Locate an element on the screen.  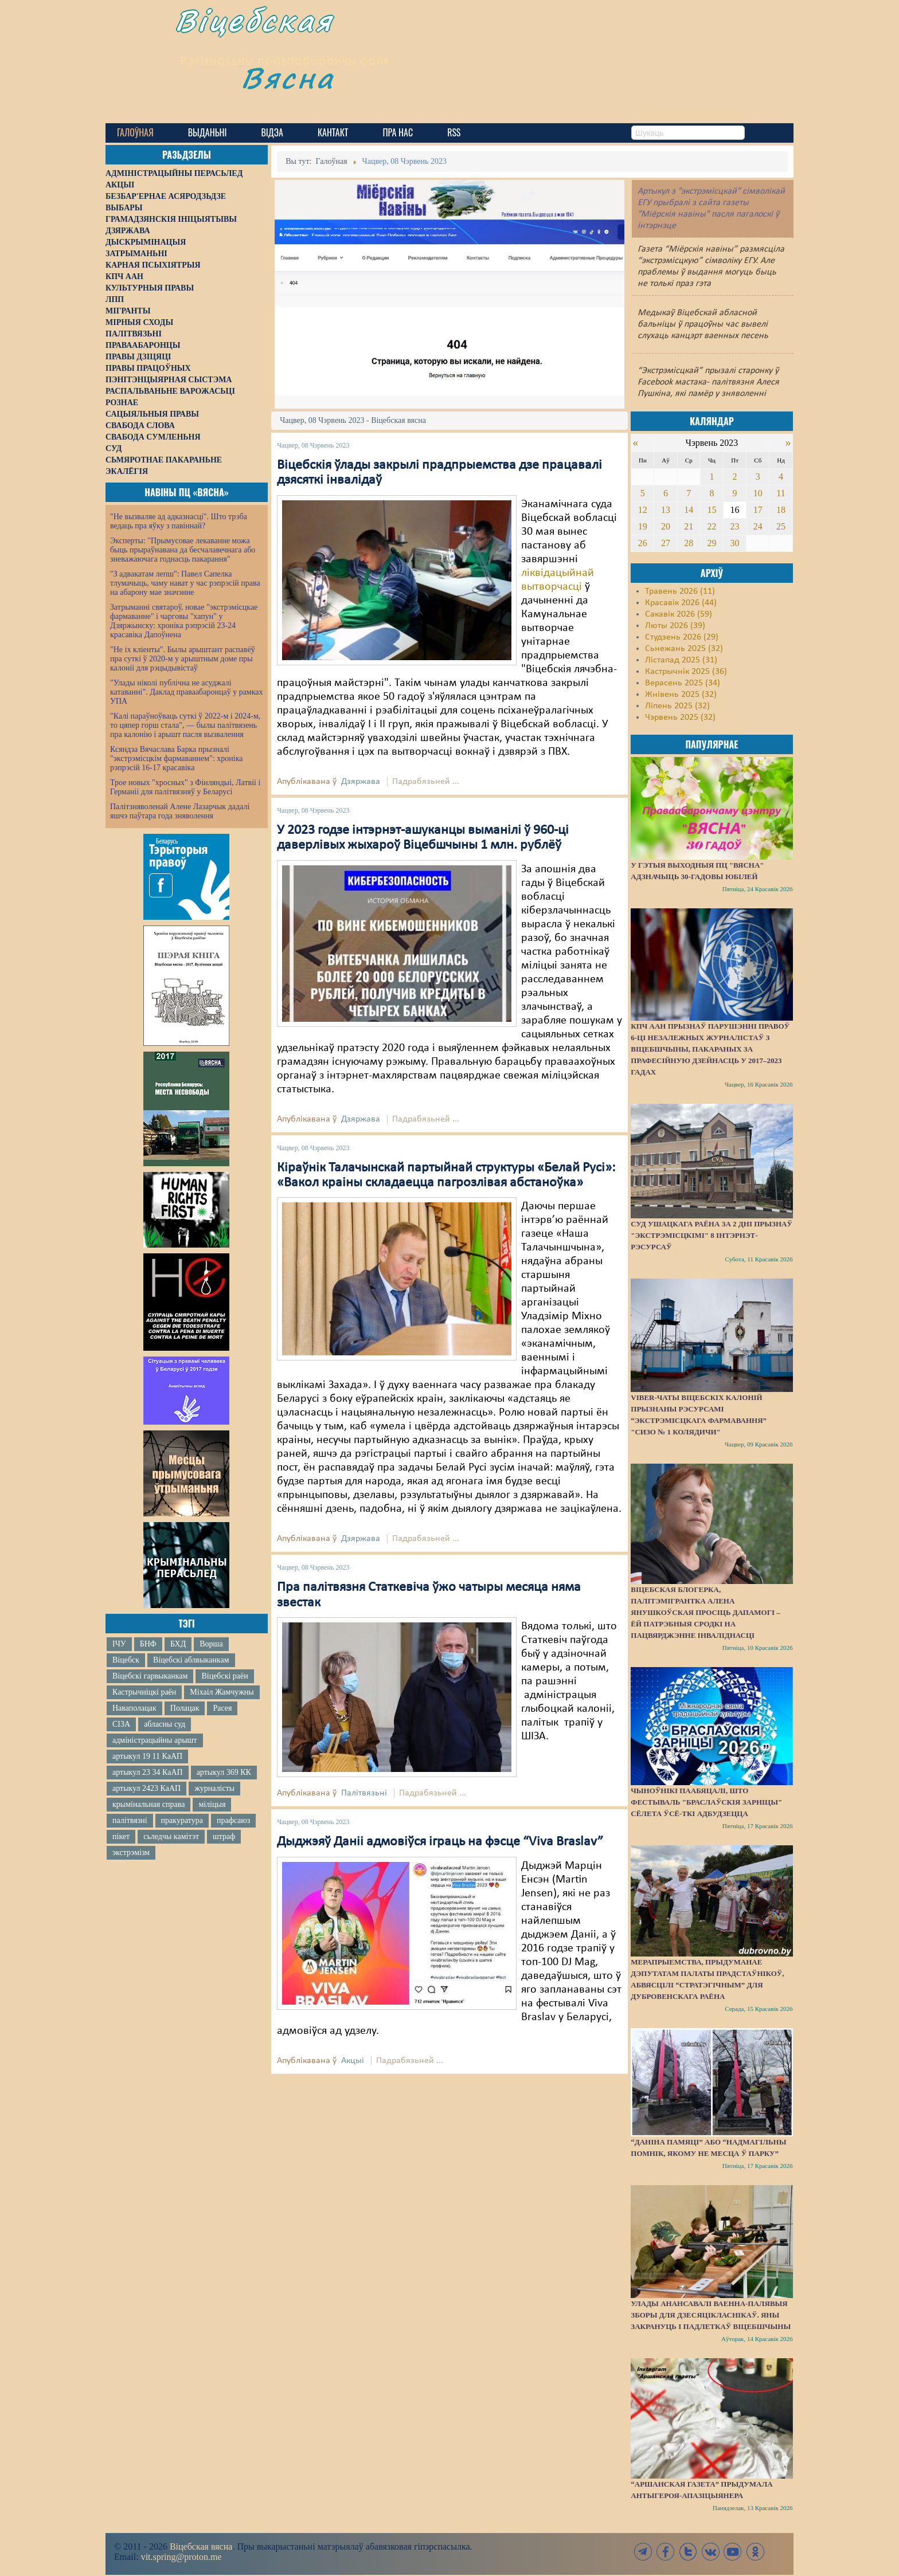
"Не вызваляе ад адказнасці". Што трэба ведаць пра яўку з павіннай? is located at coordinates (178, 521).